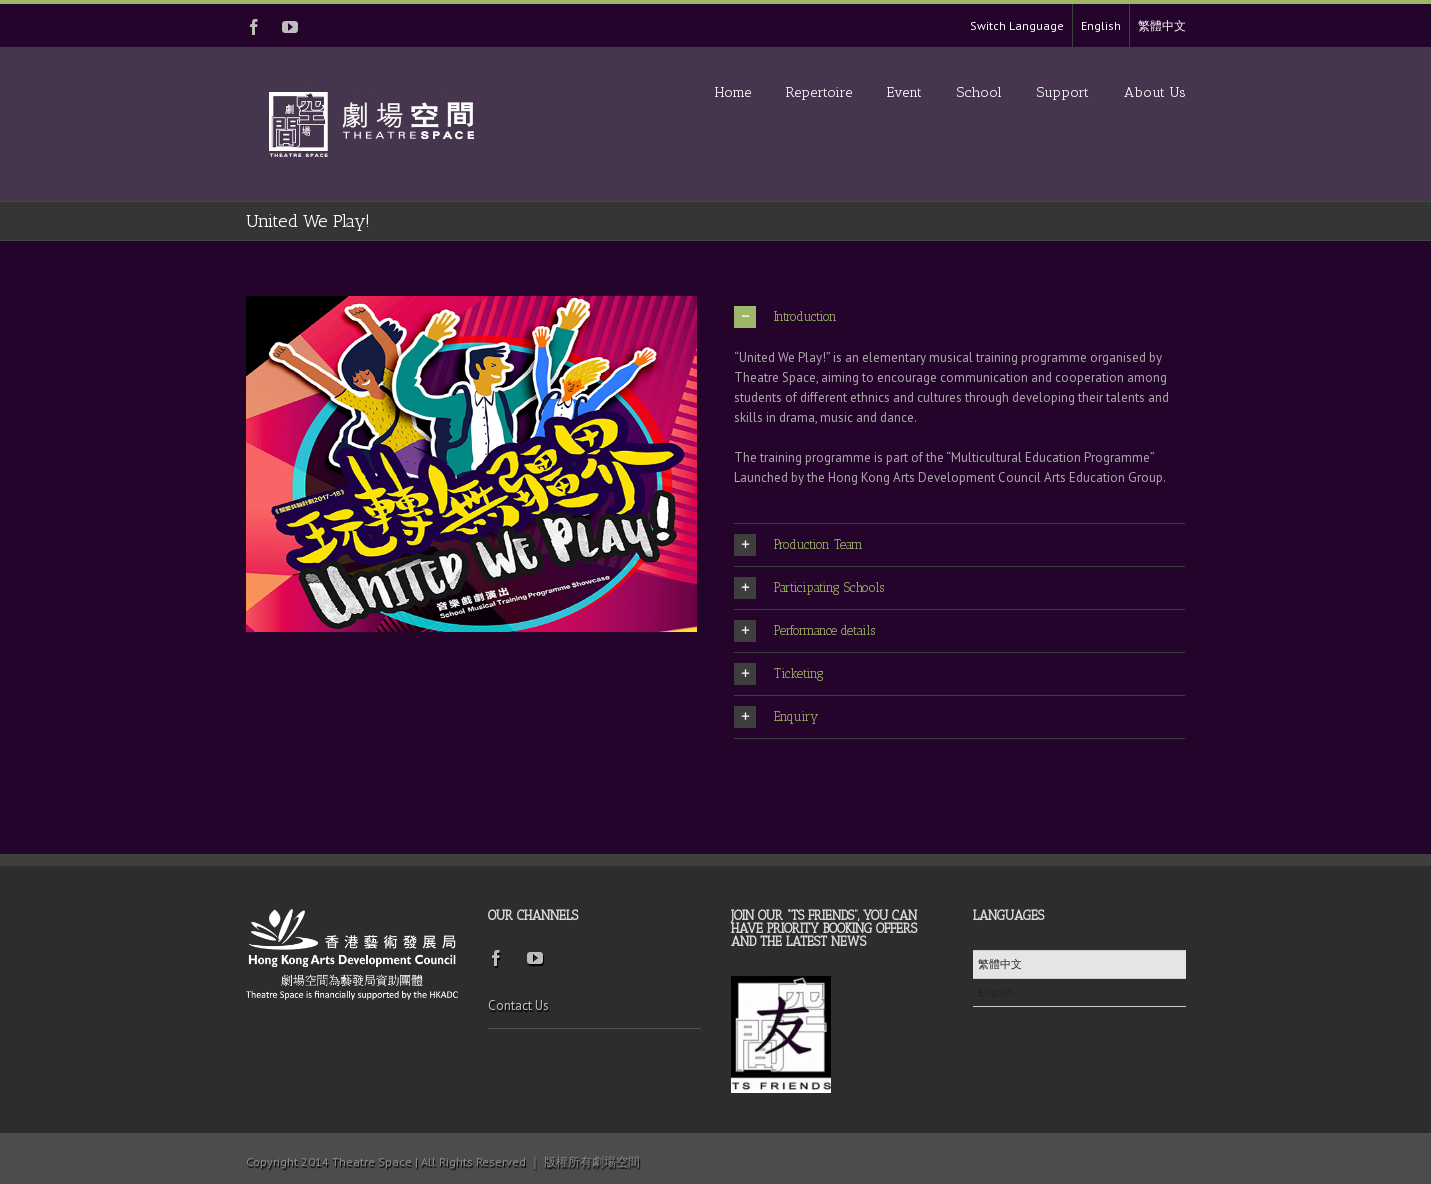 The height and width of the screenshot is (1184, 1431). Describe the element at coordinates (1101, 25) in the screenshot. I see `English` at that location.